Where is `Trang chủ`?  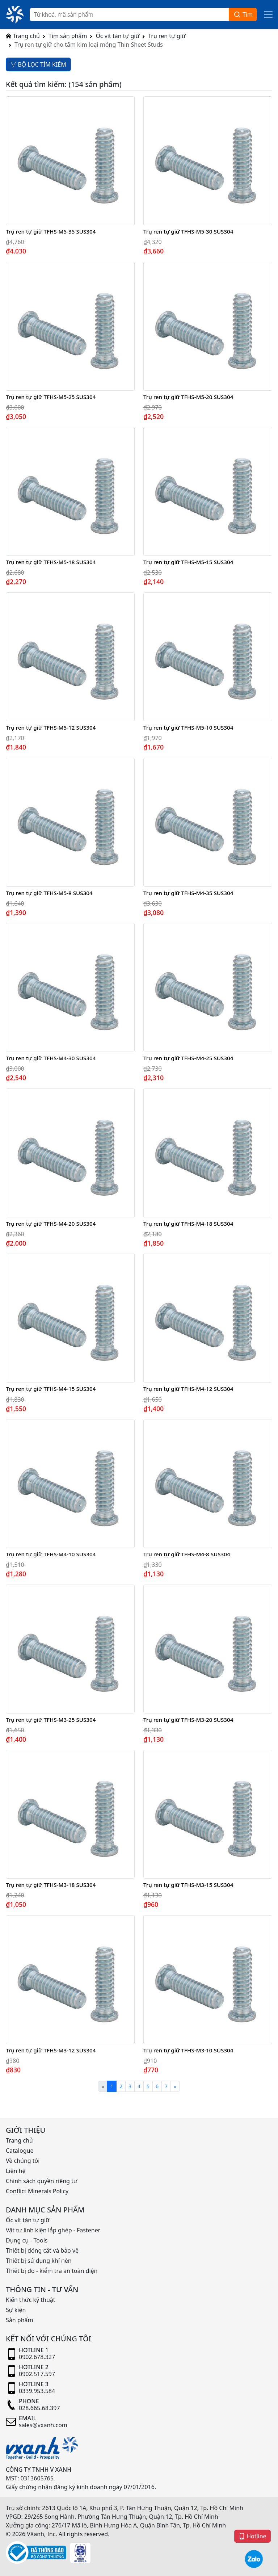
Trang chủ is located at coordinates (23, 36).